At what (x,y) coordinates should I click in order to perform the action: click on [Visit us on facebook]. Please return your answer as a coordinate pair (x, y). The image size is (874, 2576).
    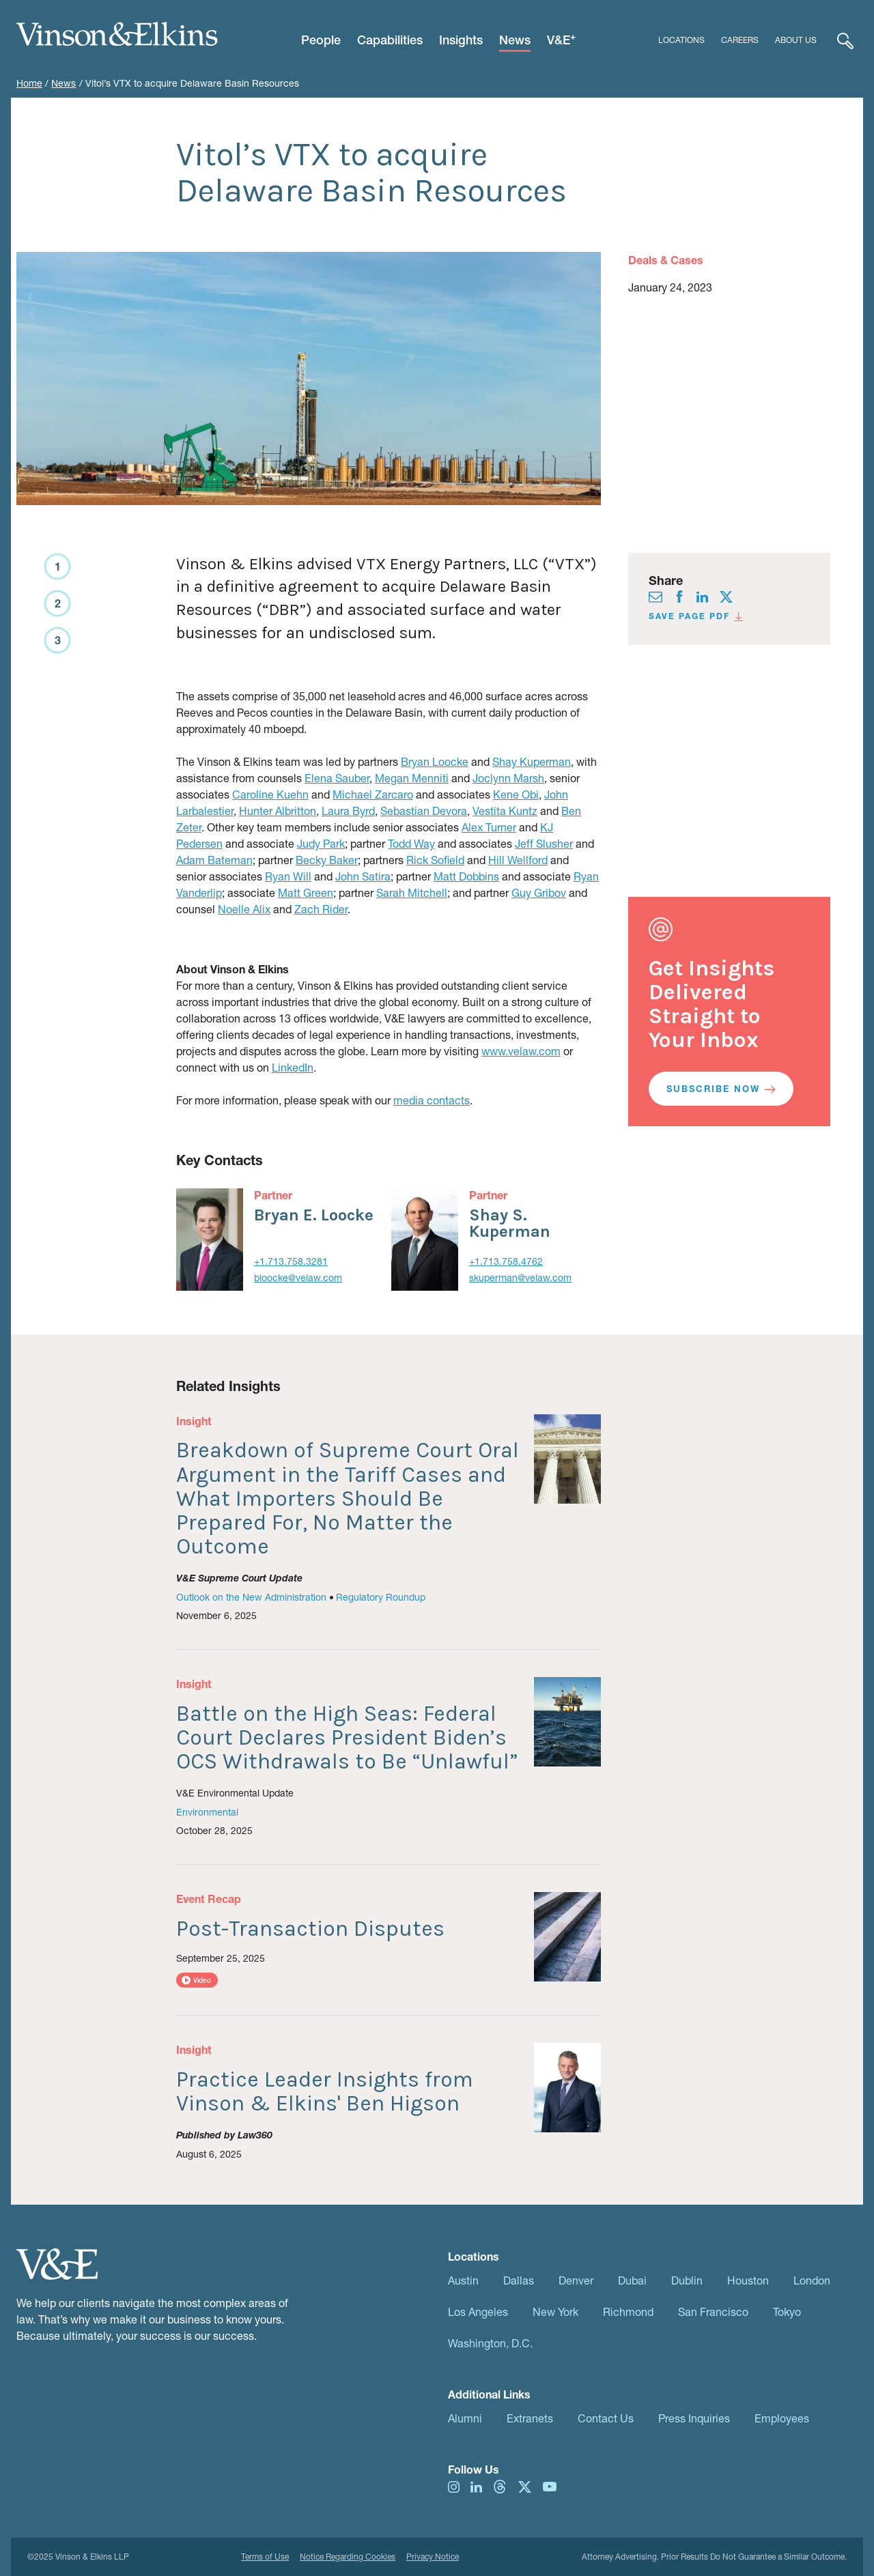
    Looking at the image, I should click on (679, 594).